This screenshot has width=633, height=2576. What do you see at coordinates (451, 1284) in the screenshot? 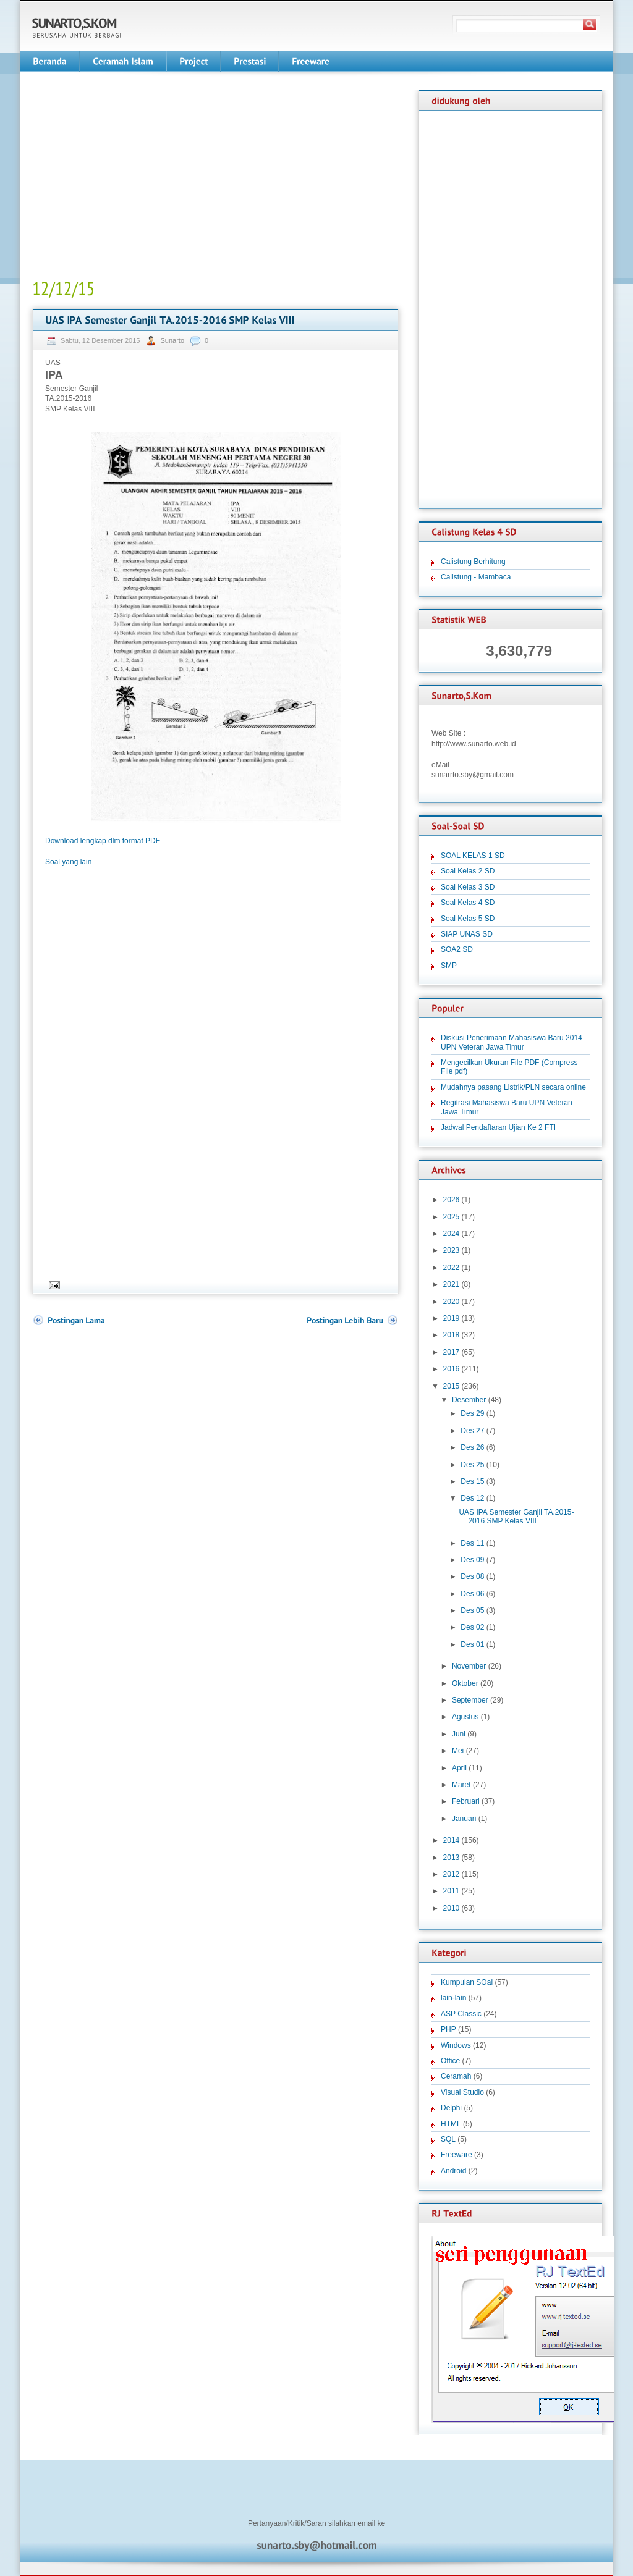
I see `2021` at bounding box center [451, 1284].